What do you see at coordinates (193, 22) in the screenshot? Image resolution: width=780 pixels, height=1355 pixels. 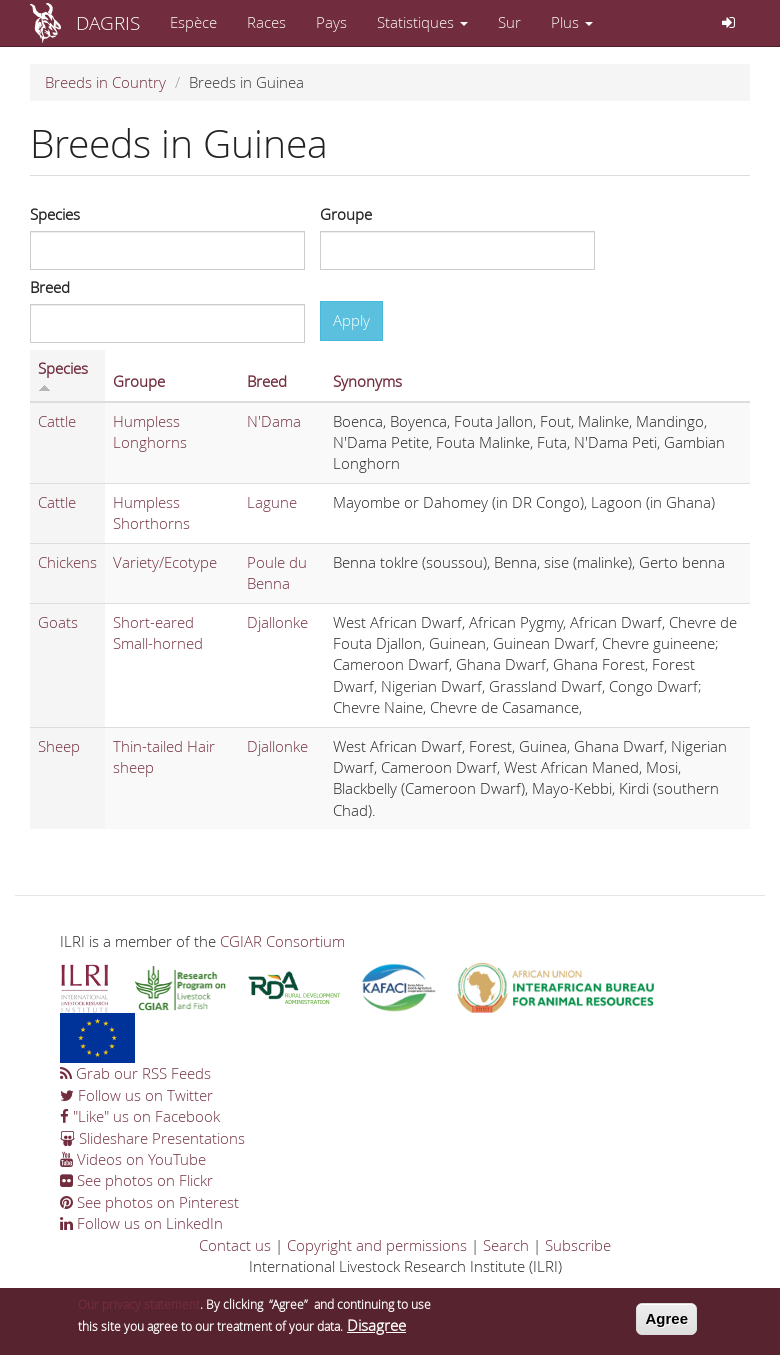 I see `Espèce` at bounding box center [193, 22].